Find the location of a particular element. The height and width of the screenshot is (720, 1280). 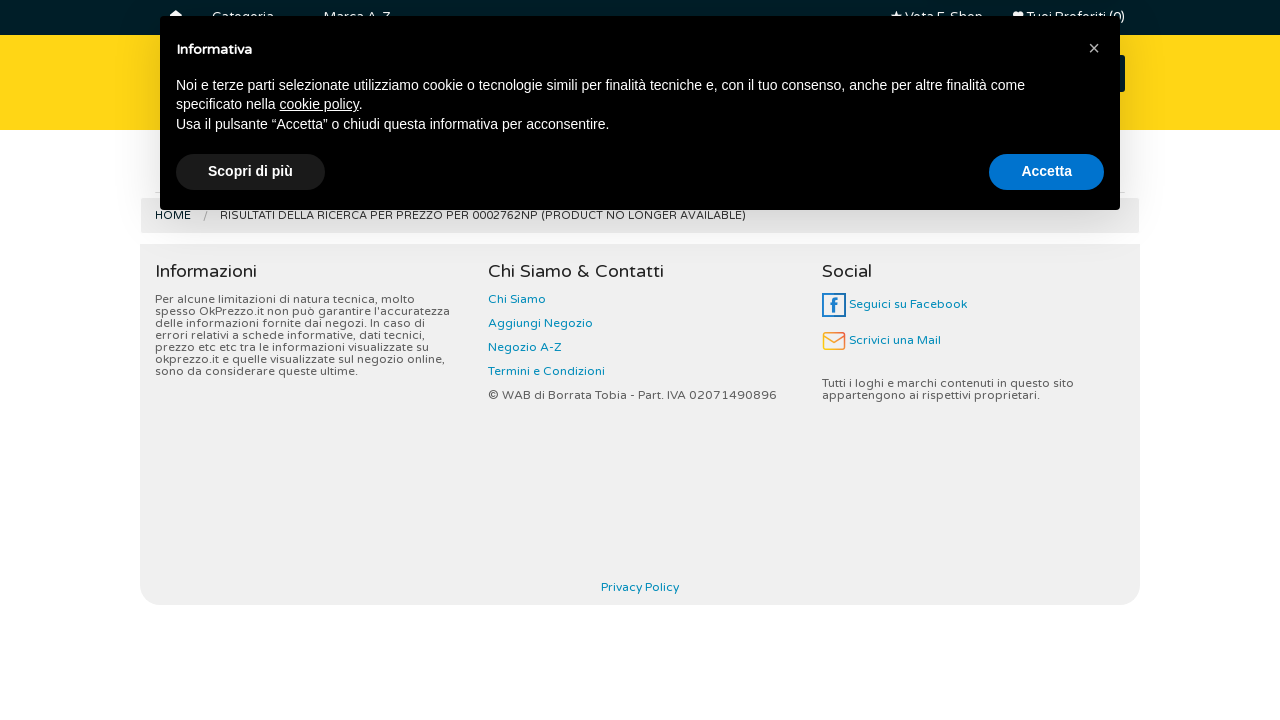

Lavatrici is located at coordinates (429, 169).